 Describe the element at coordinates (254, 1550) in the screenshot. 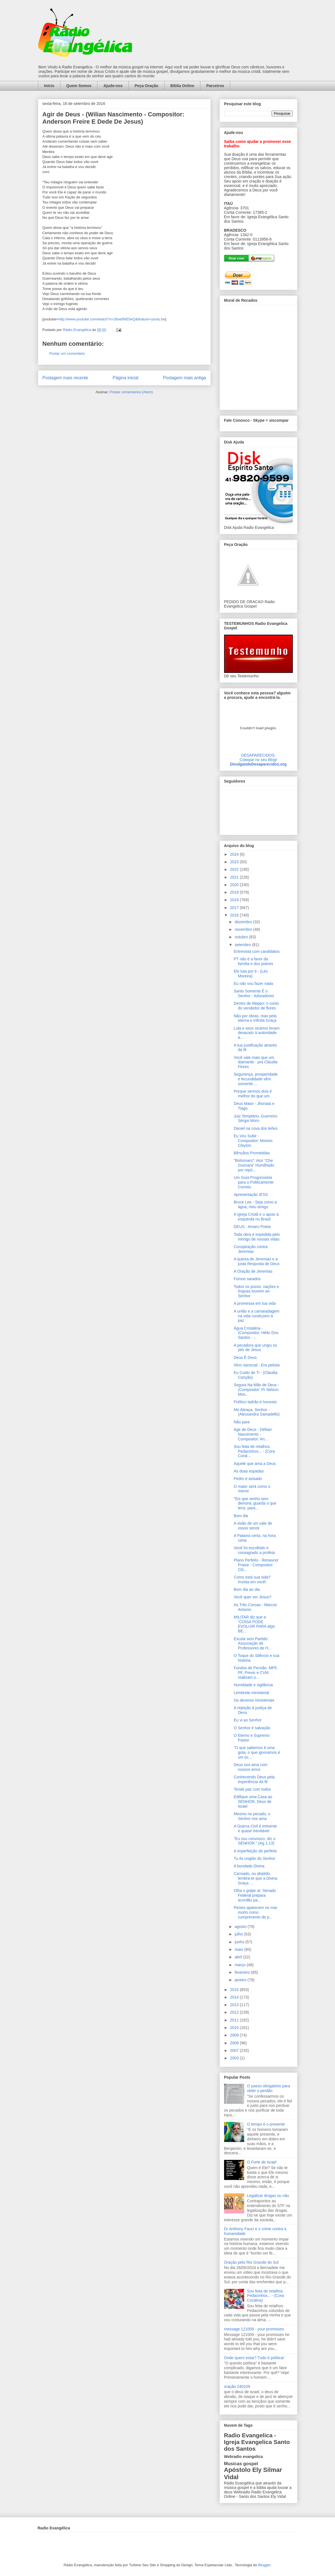

I see `Você foi escolhido e consagrado a profeta` at that location.